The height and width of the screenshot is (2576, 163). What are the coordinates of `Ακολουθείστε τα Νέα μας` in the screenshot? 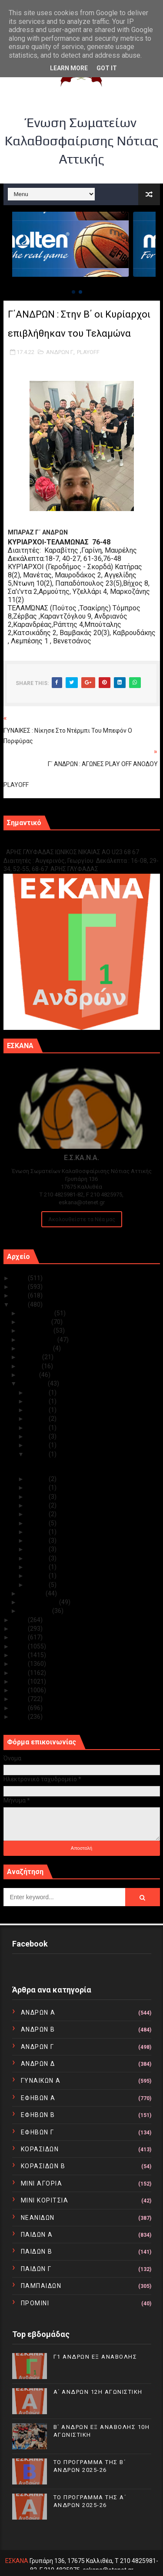 It's located at (81, 1219).